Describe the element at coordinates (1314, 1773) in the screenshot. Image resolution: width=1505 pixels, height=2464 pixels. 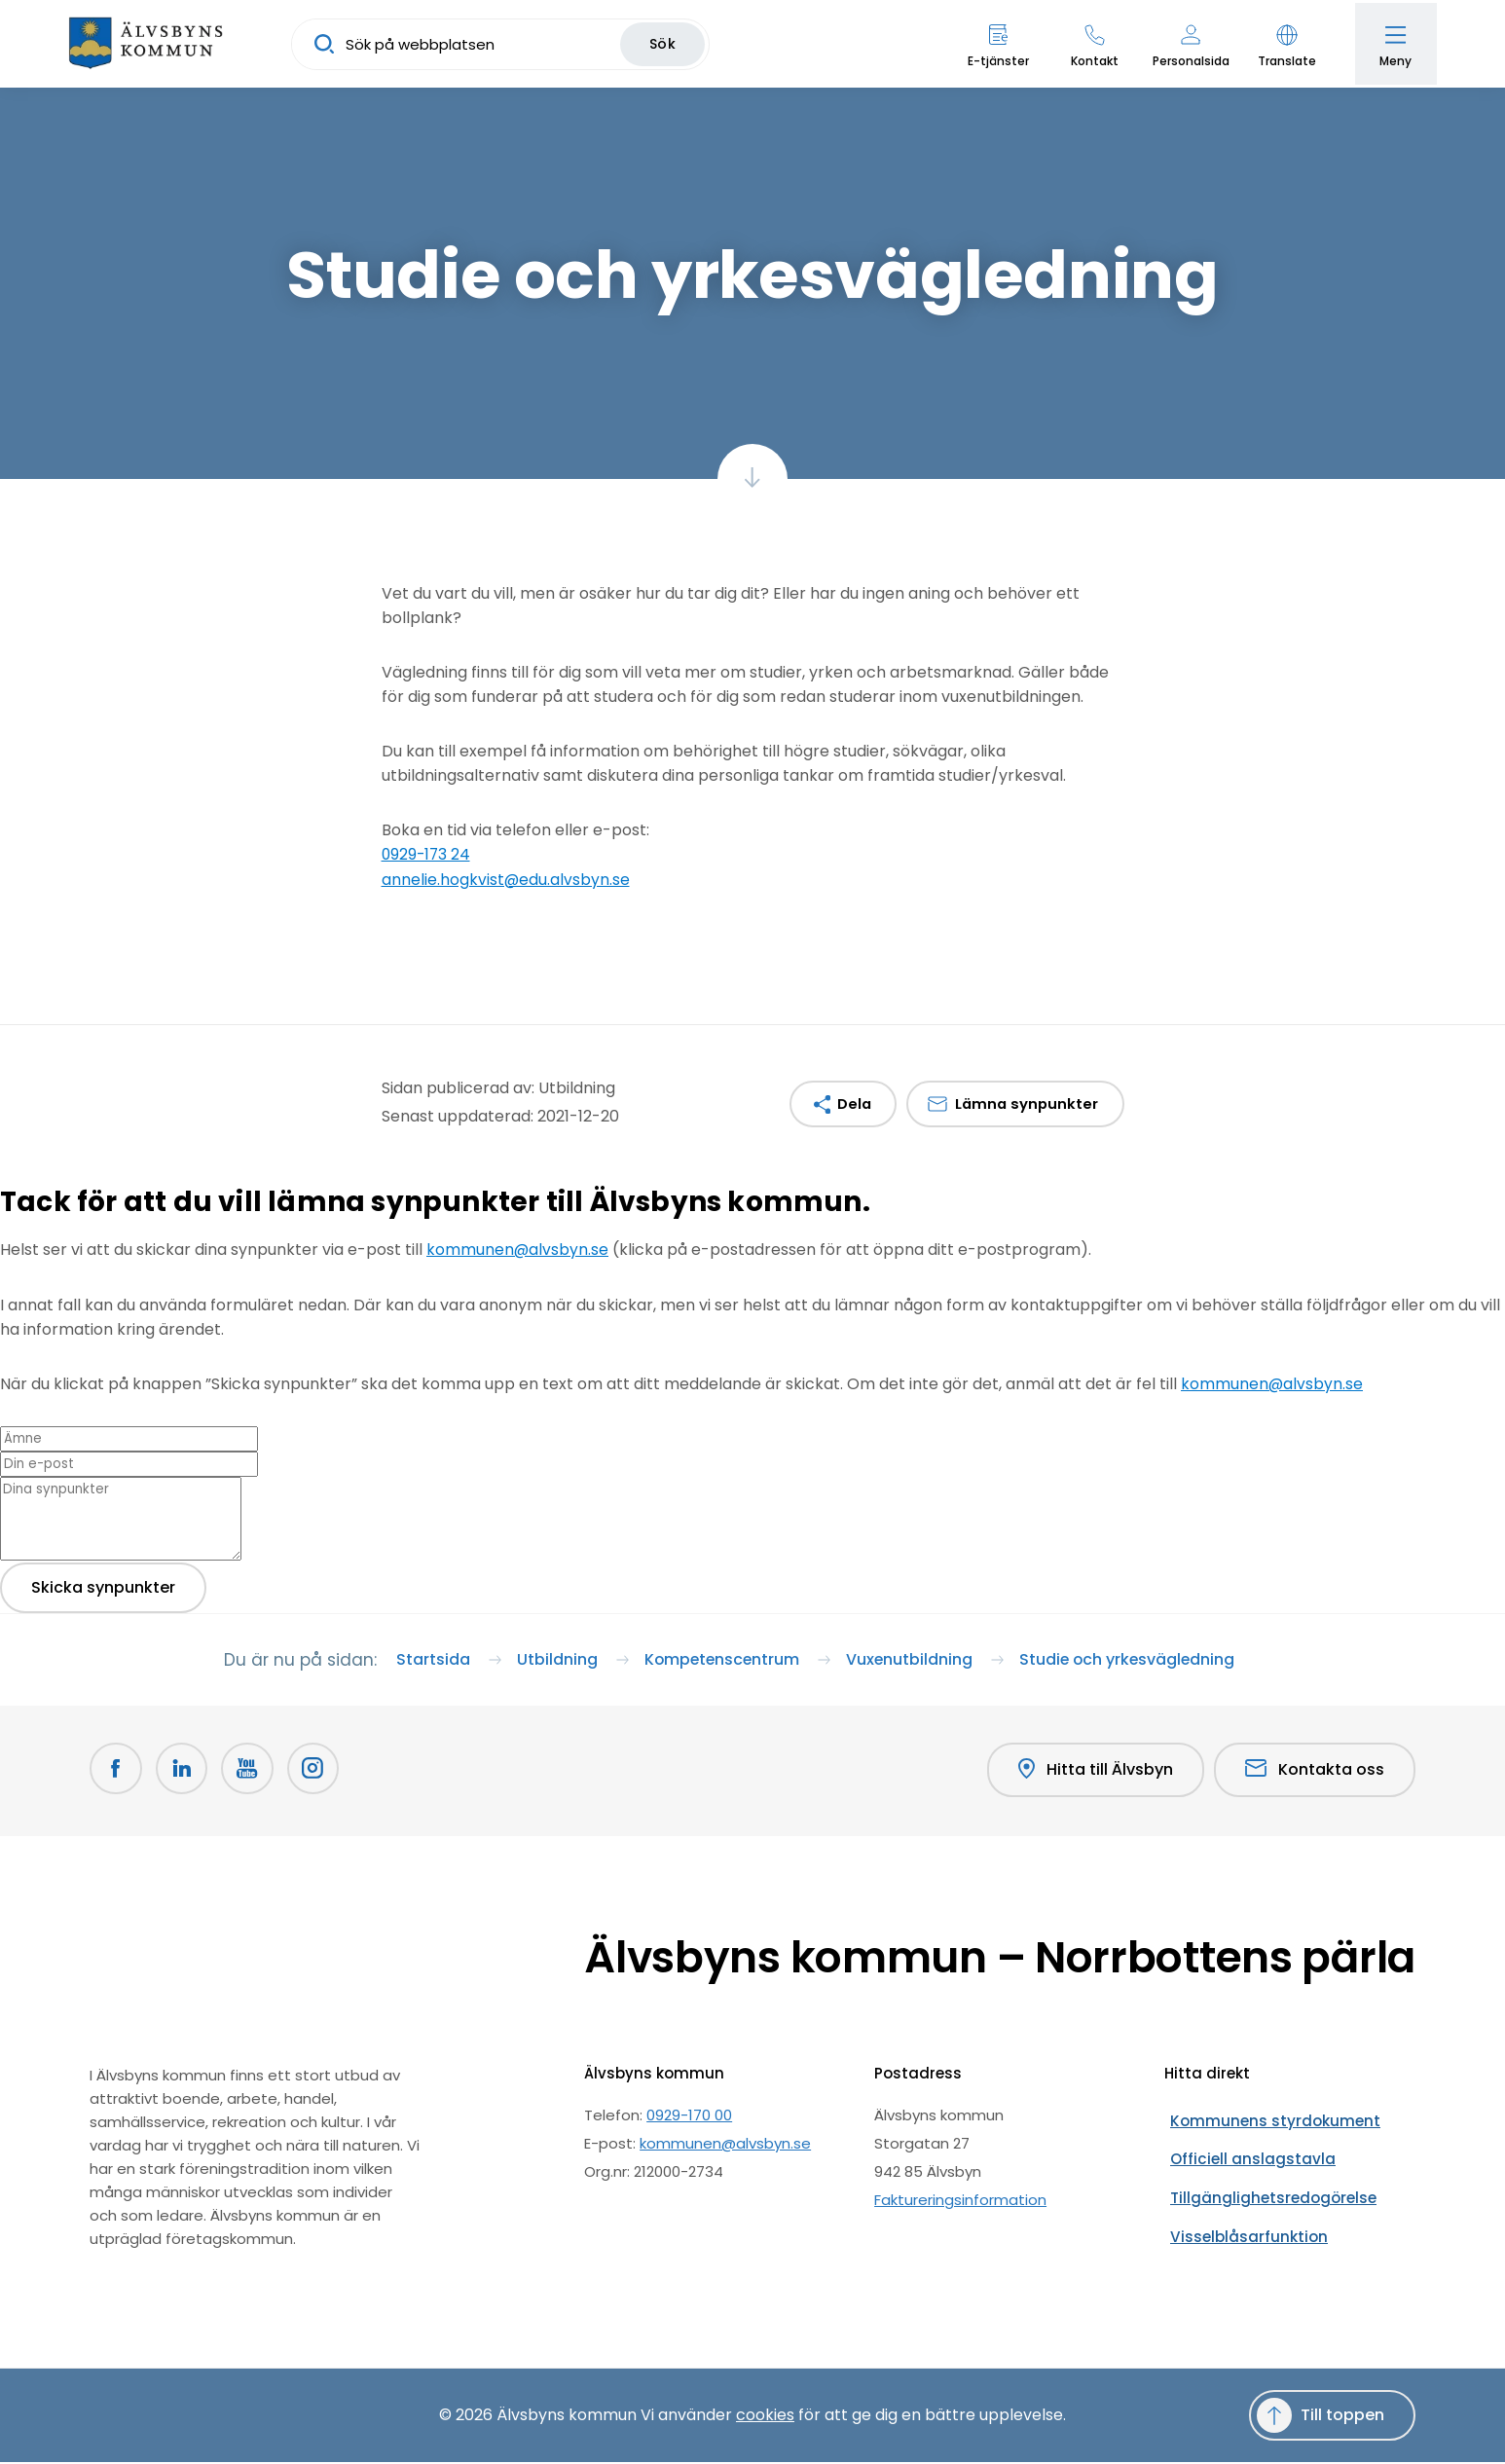
I see `Kontakta oss` at that location.